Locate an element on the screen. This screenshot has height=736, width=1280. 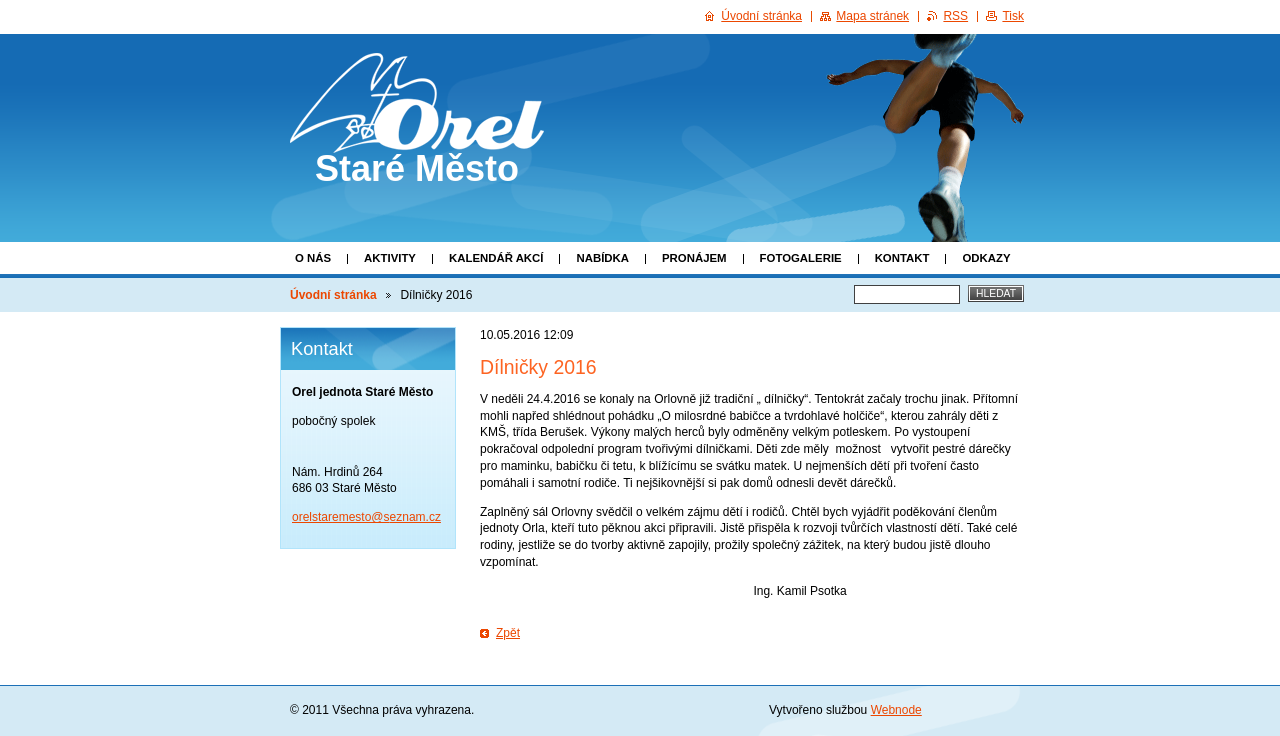
Aktivity is located at coordinates (390, 258).